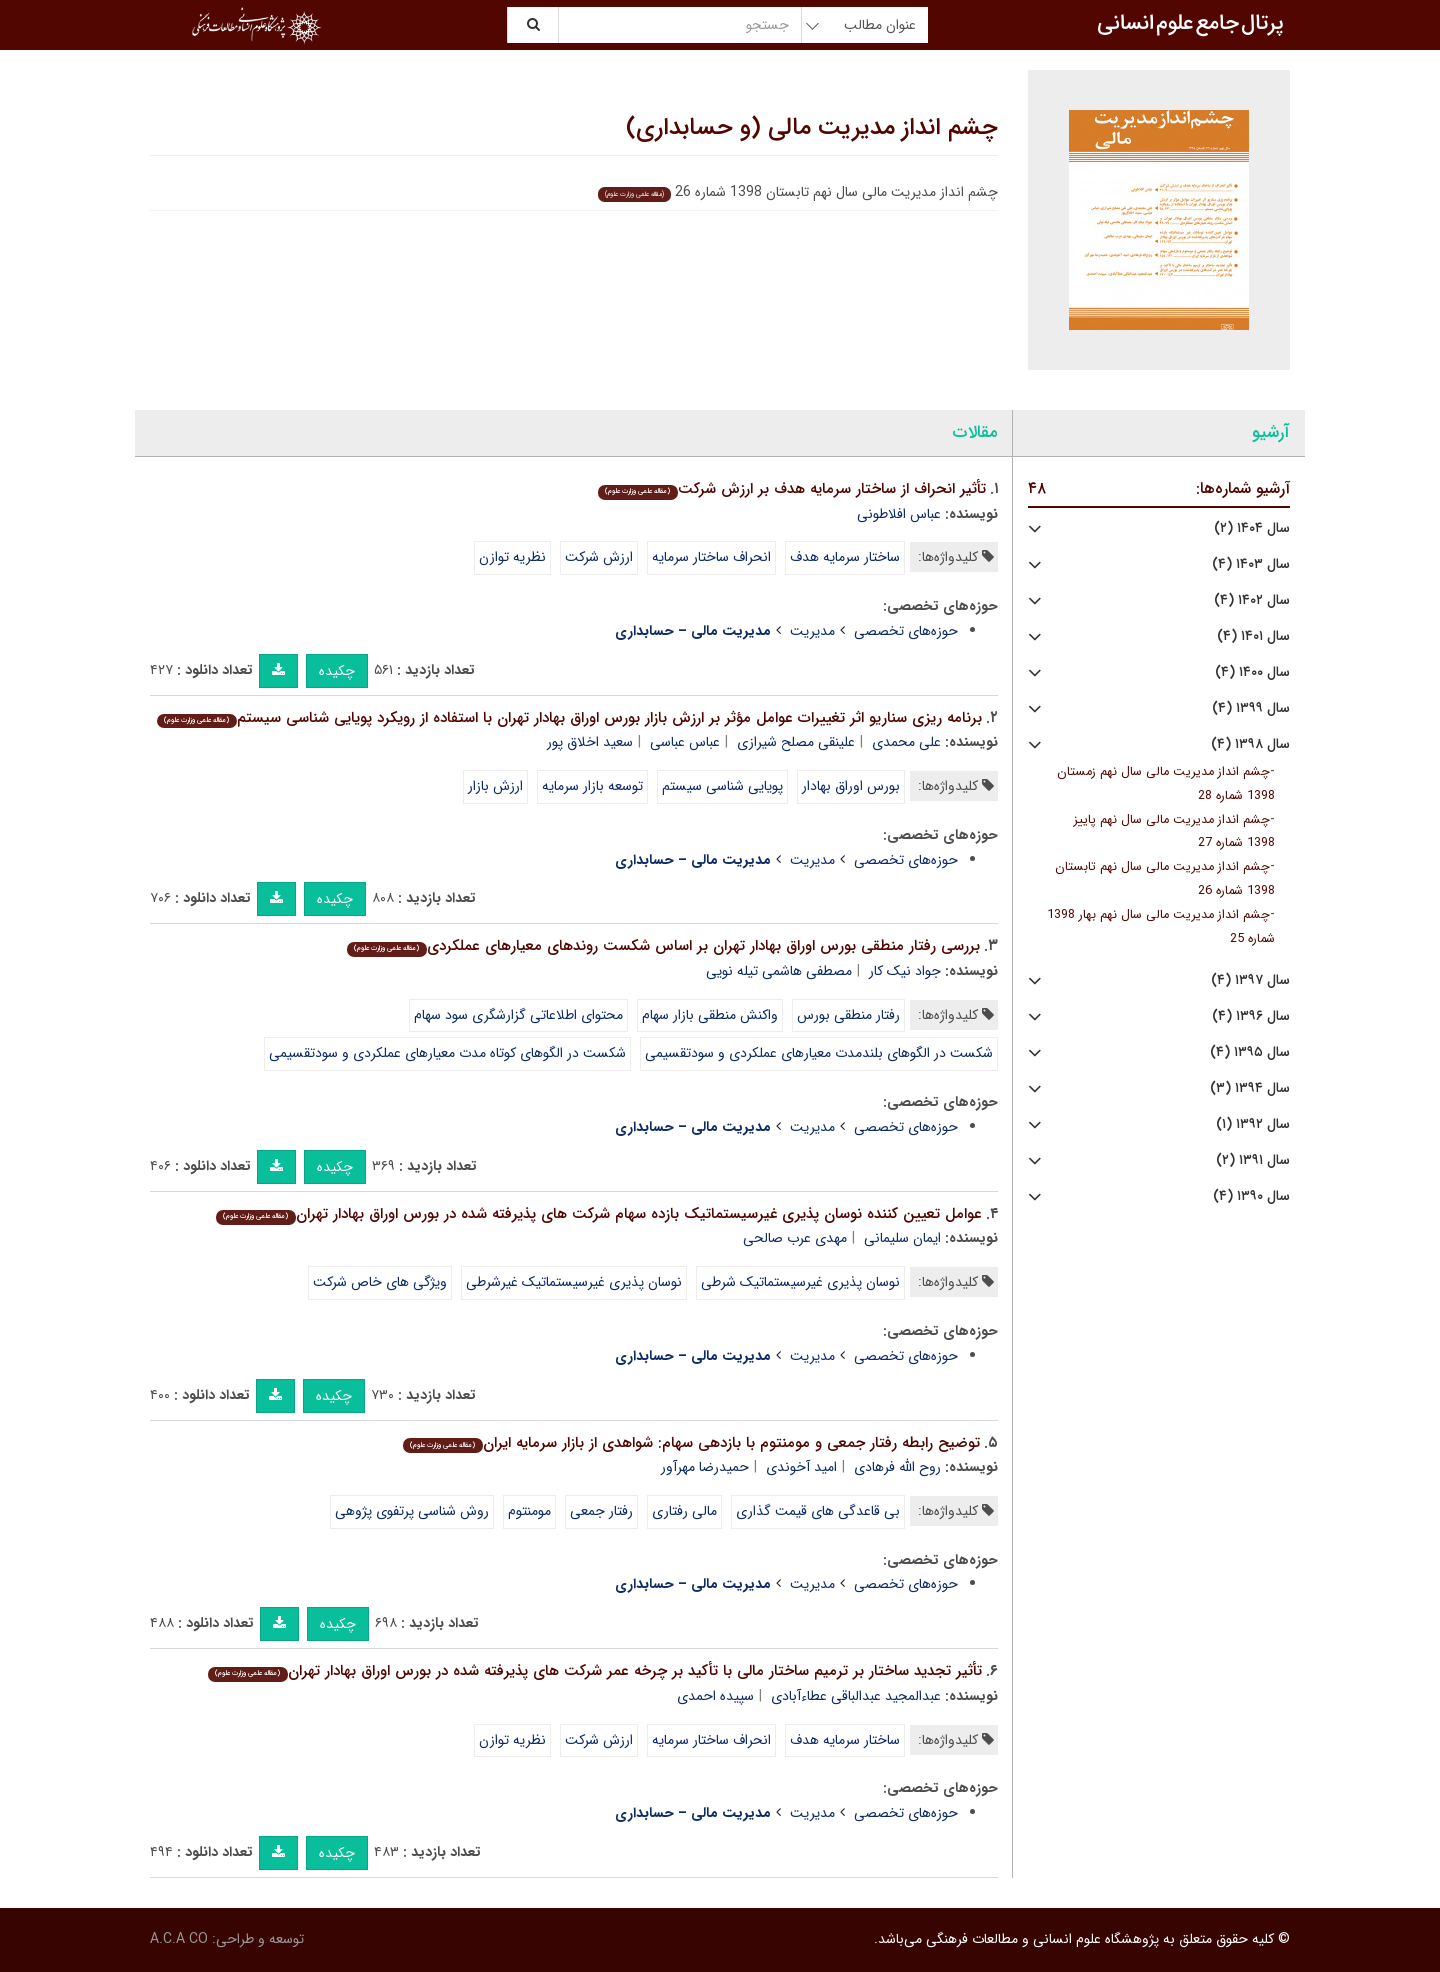  What do you see at coordinates (902, 1238) in the screenshot?
I see `ایمان سلیمانی` at bounding box center [902, 1238].